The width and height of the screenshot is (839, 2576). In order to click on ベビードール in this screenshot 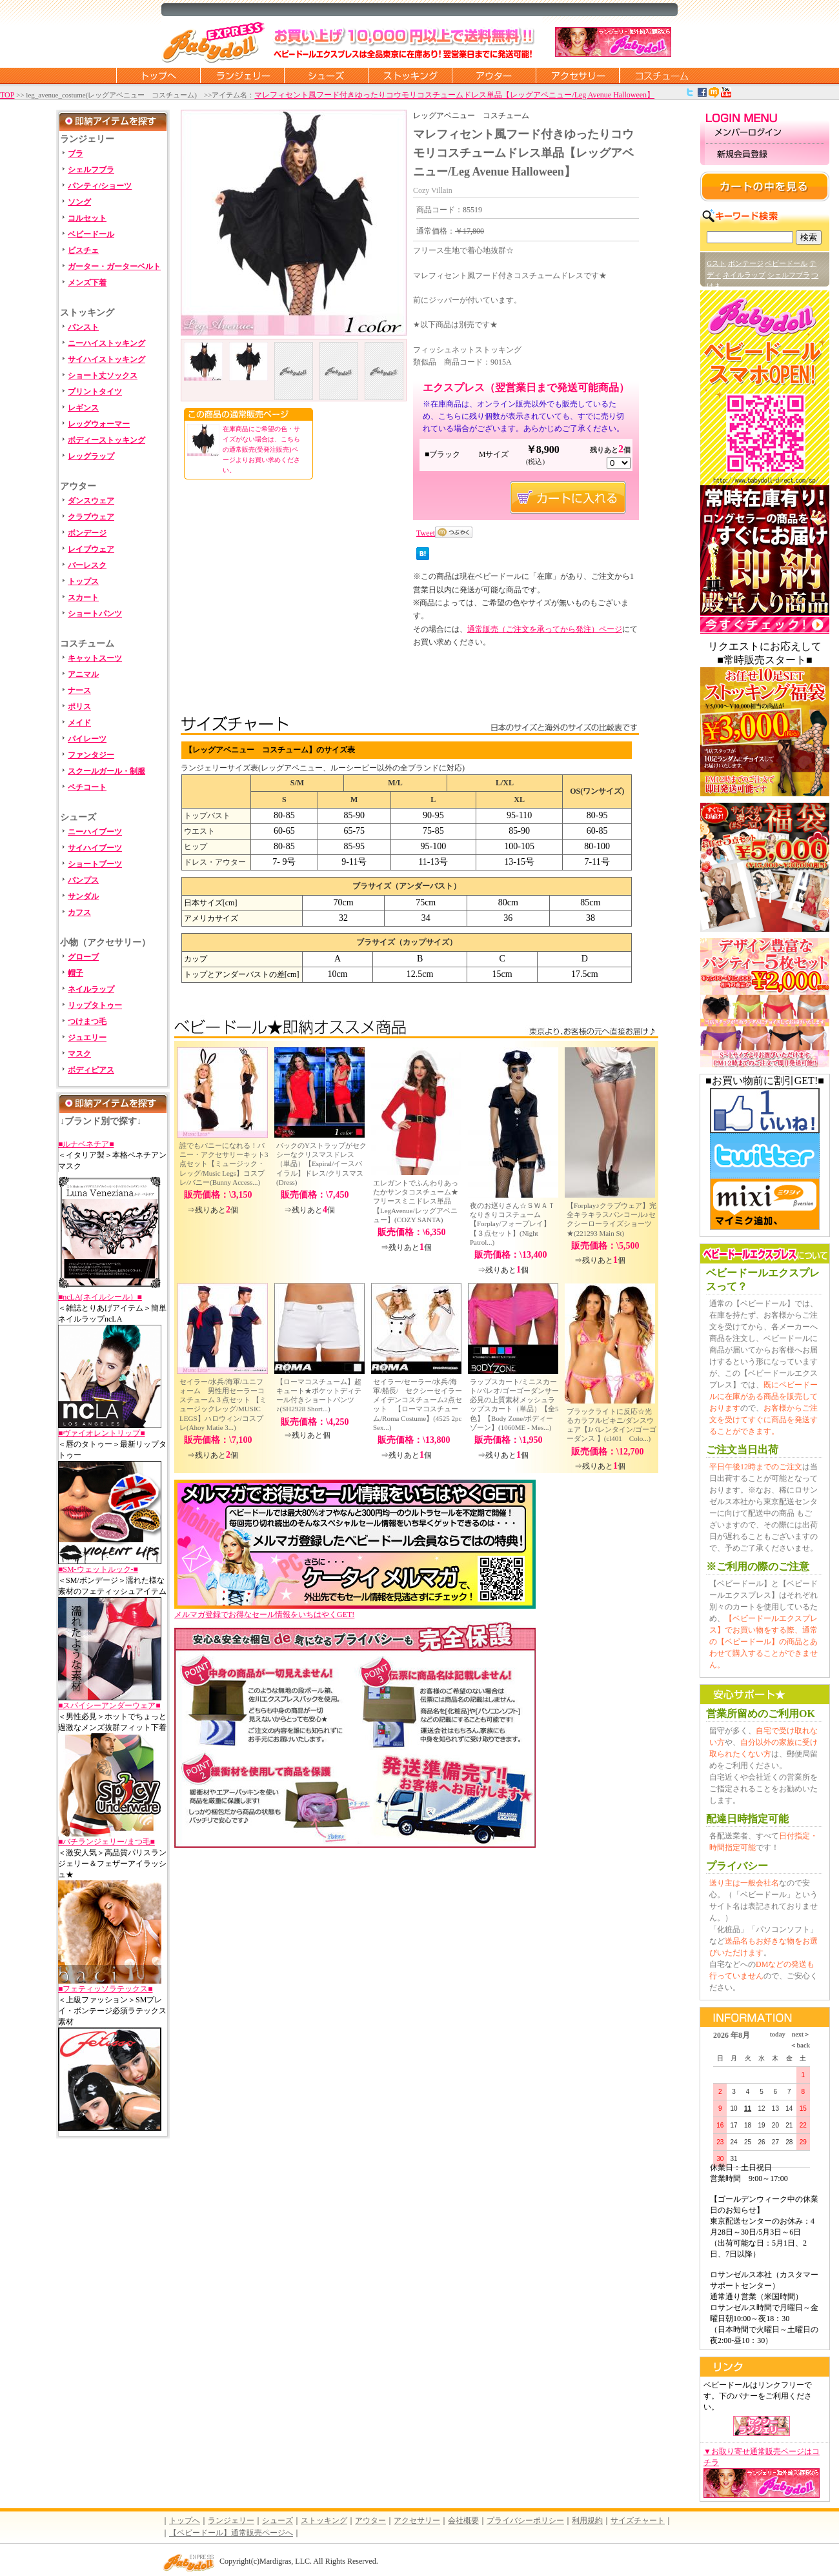, I will do `click(91, 234)`.